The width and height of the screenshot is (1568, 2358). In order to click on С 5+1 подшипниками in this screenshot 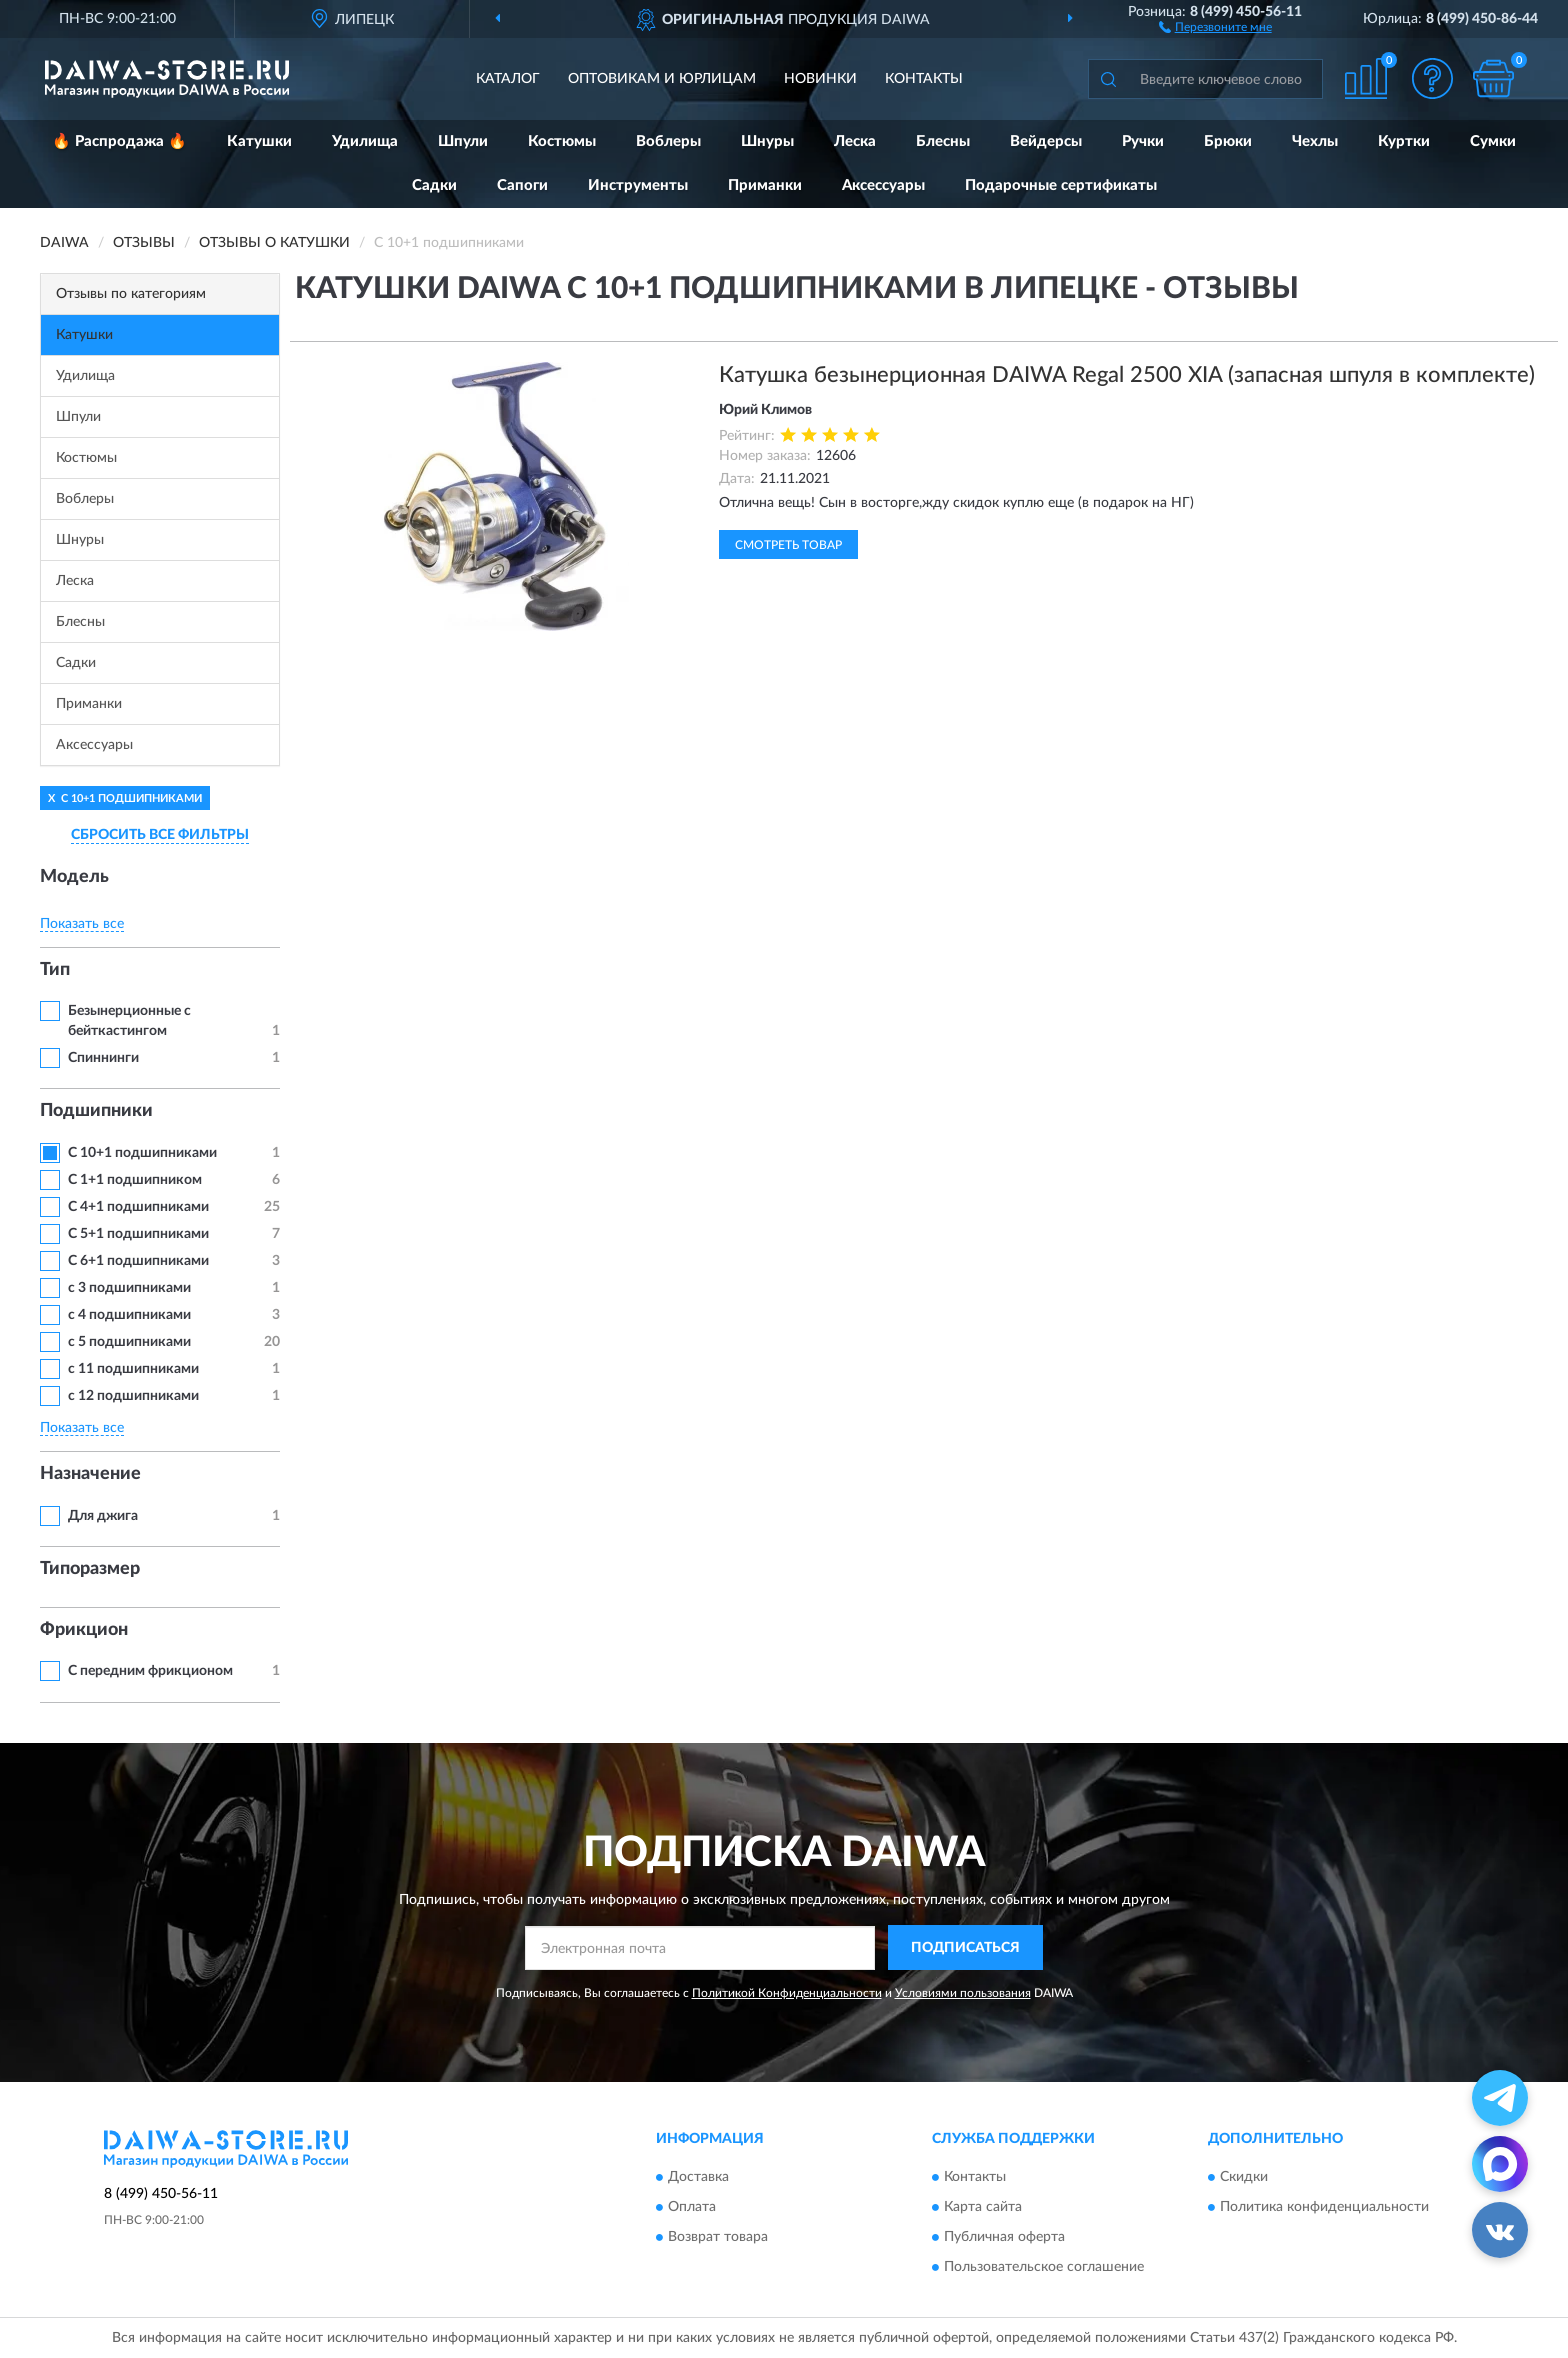, I will do `click(138, 1234)`.